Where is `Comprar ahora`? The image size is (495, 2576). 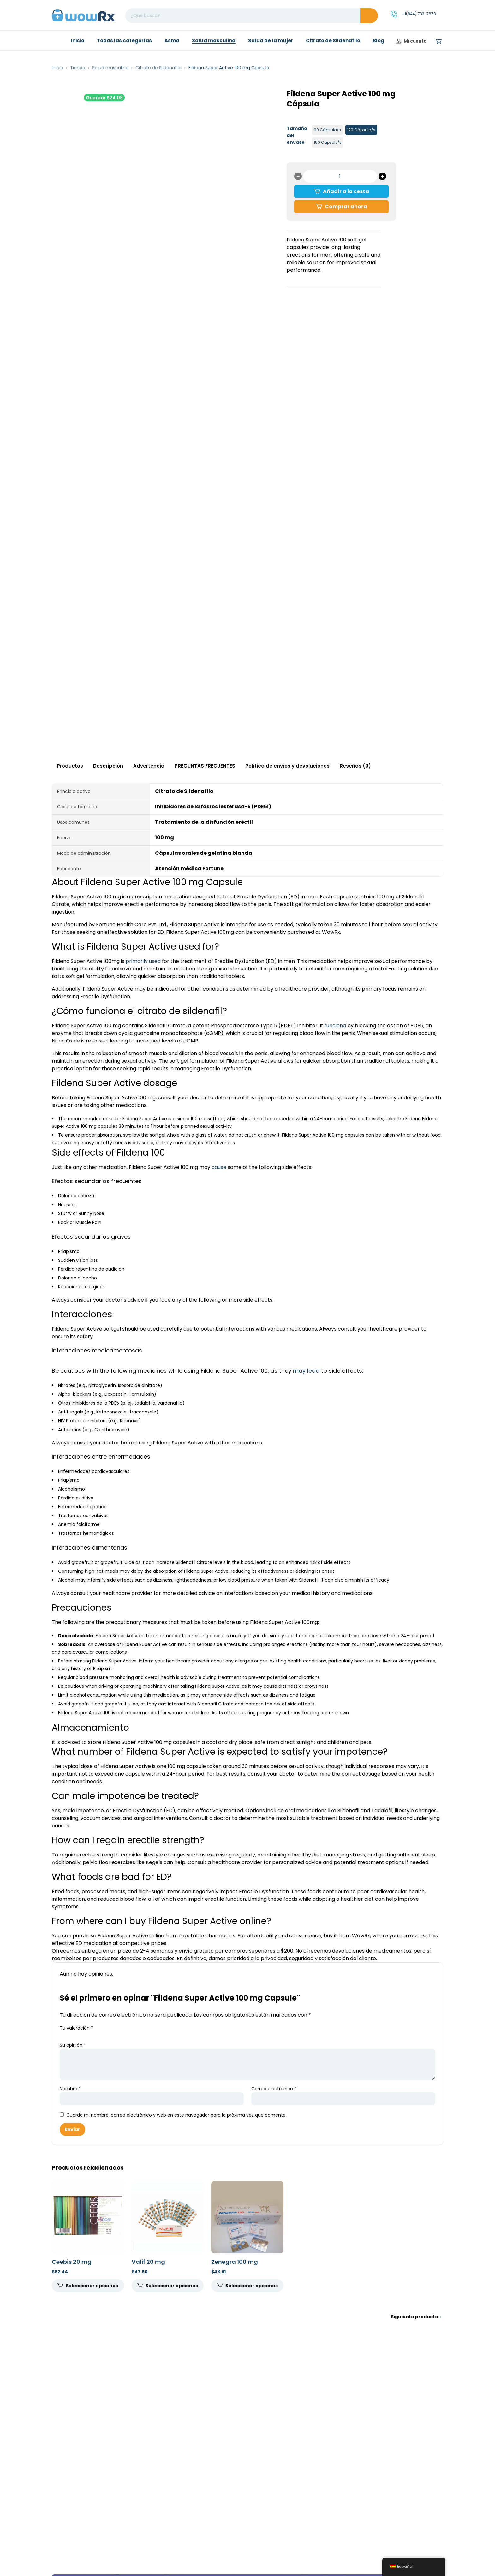
Comprar ahora is located at coordinates (346, 206).